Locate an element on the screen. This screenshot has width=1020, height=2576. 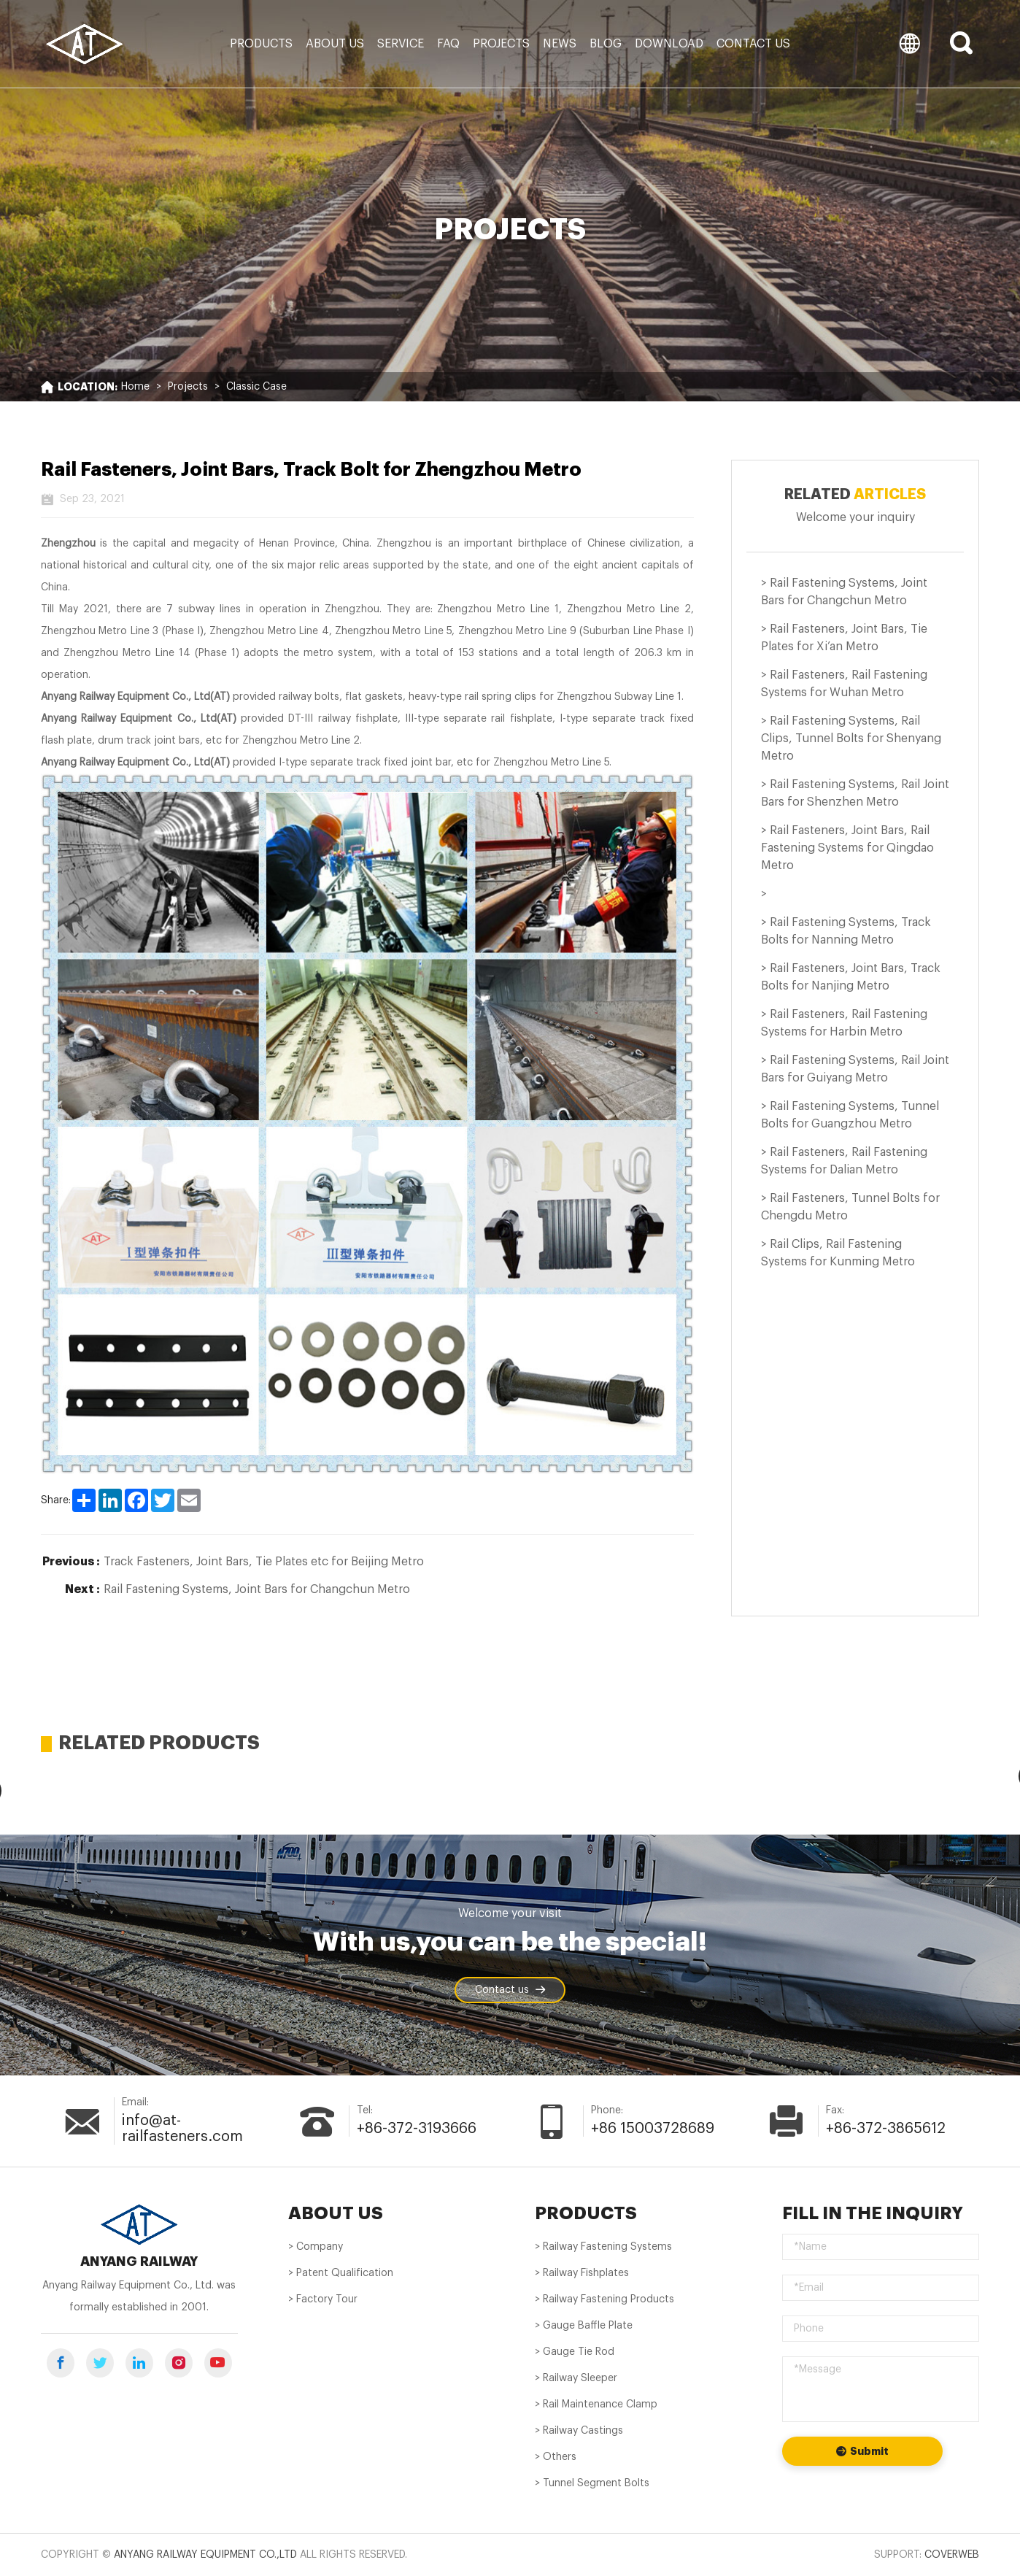
Products is located at coordinates (261, 44).